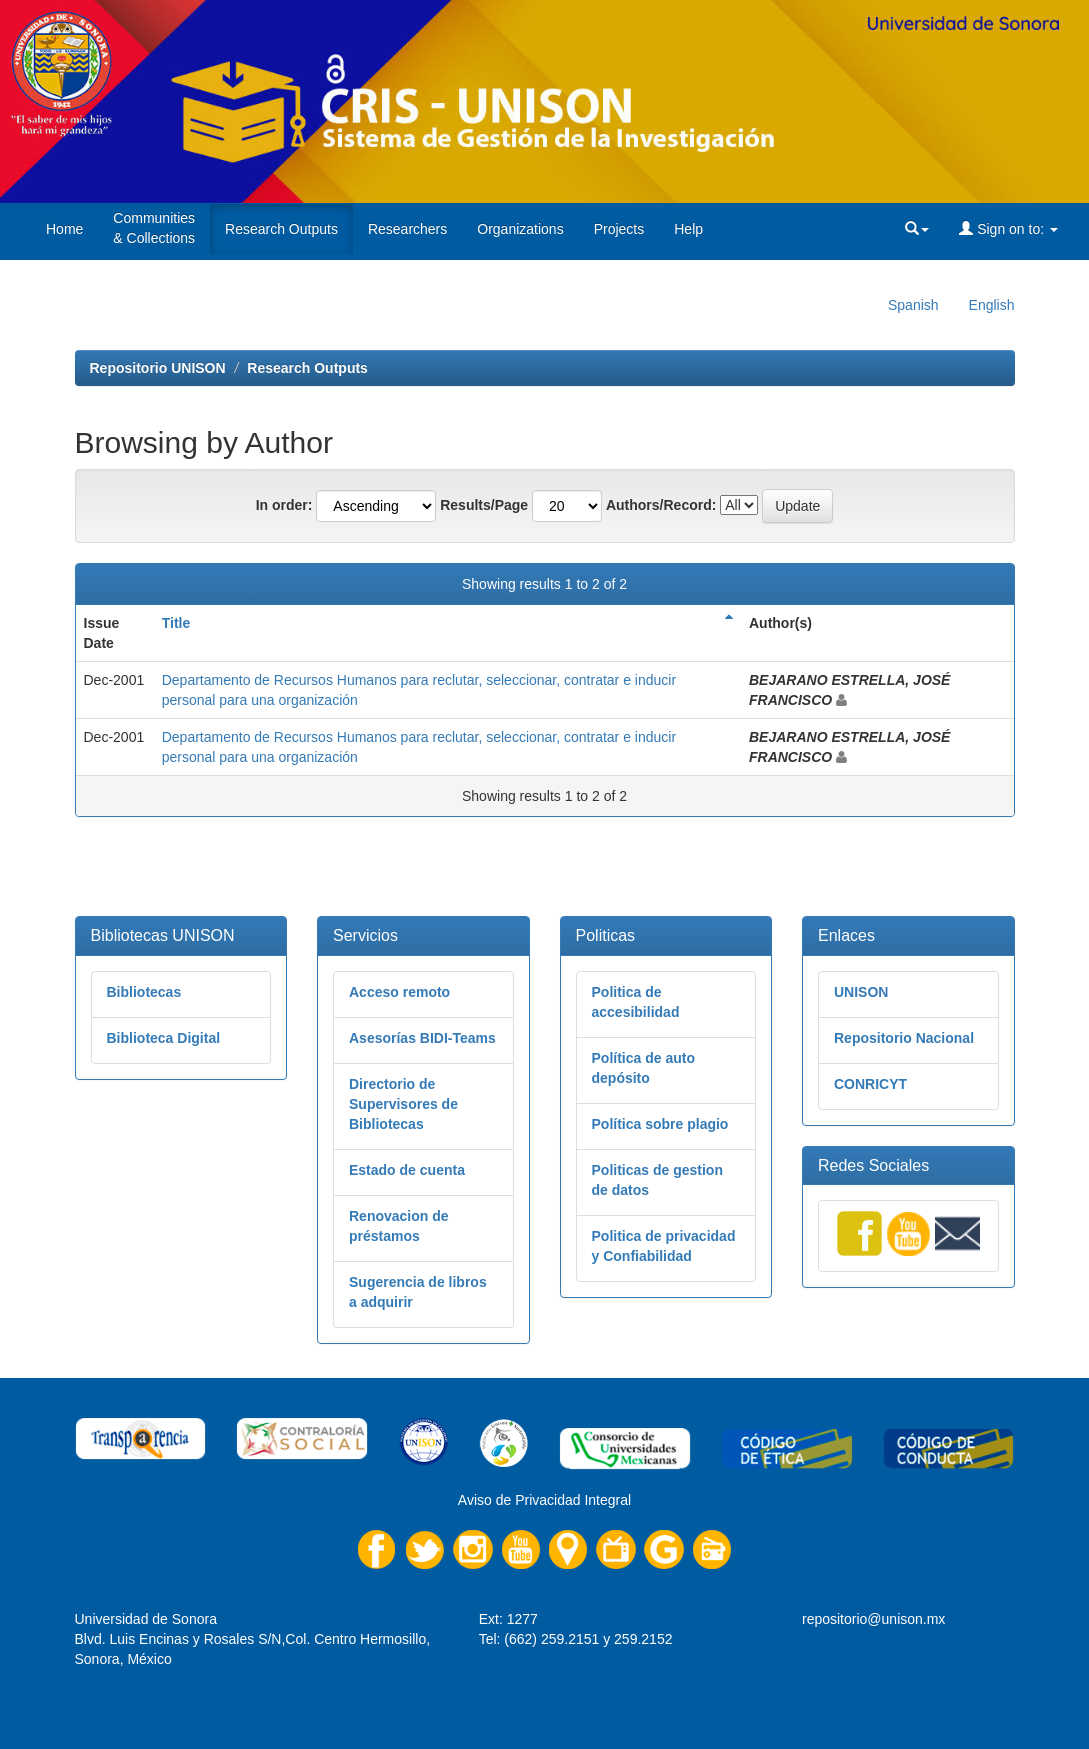  Describe the element at coordinates (154, 228) in the screenshot. I see `Communities& Collections` at that location.